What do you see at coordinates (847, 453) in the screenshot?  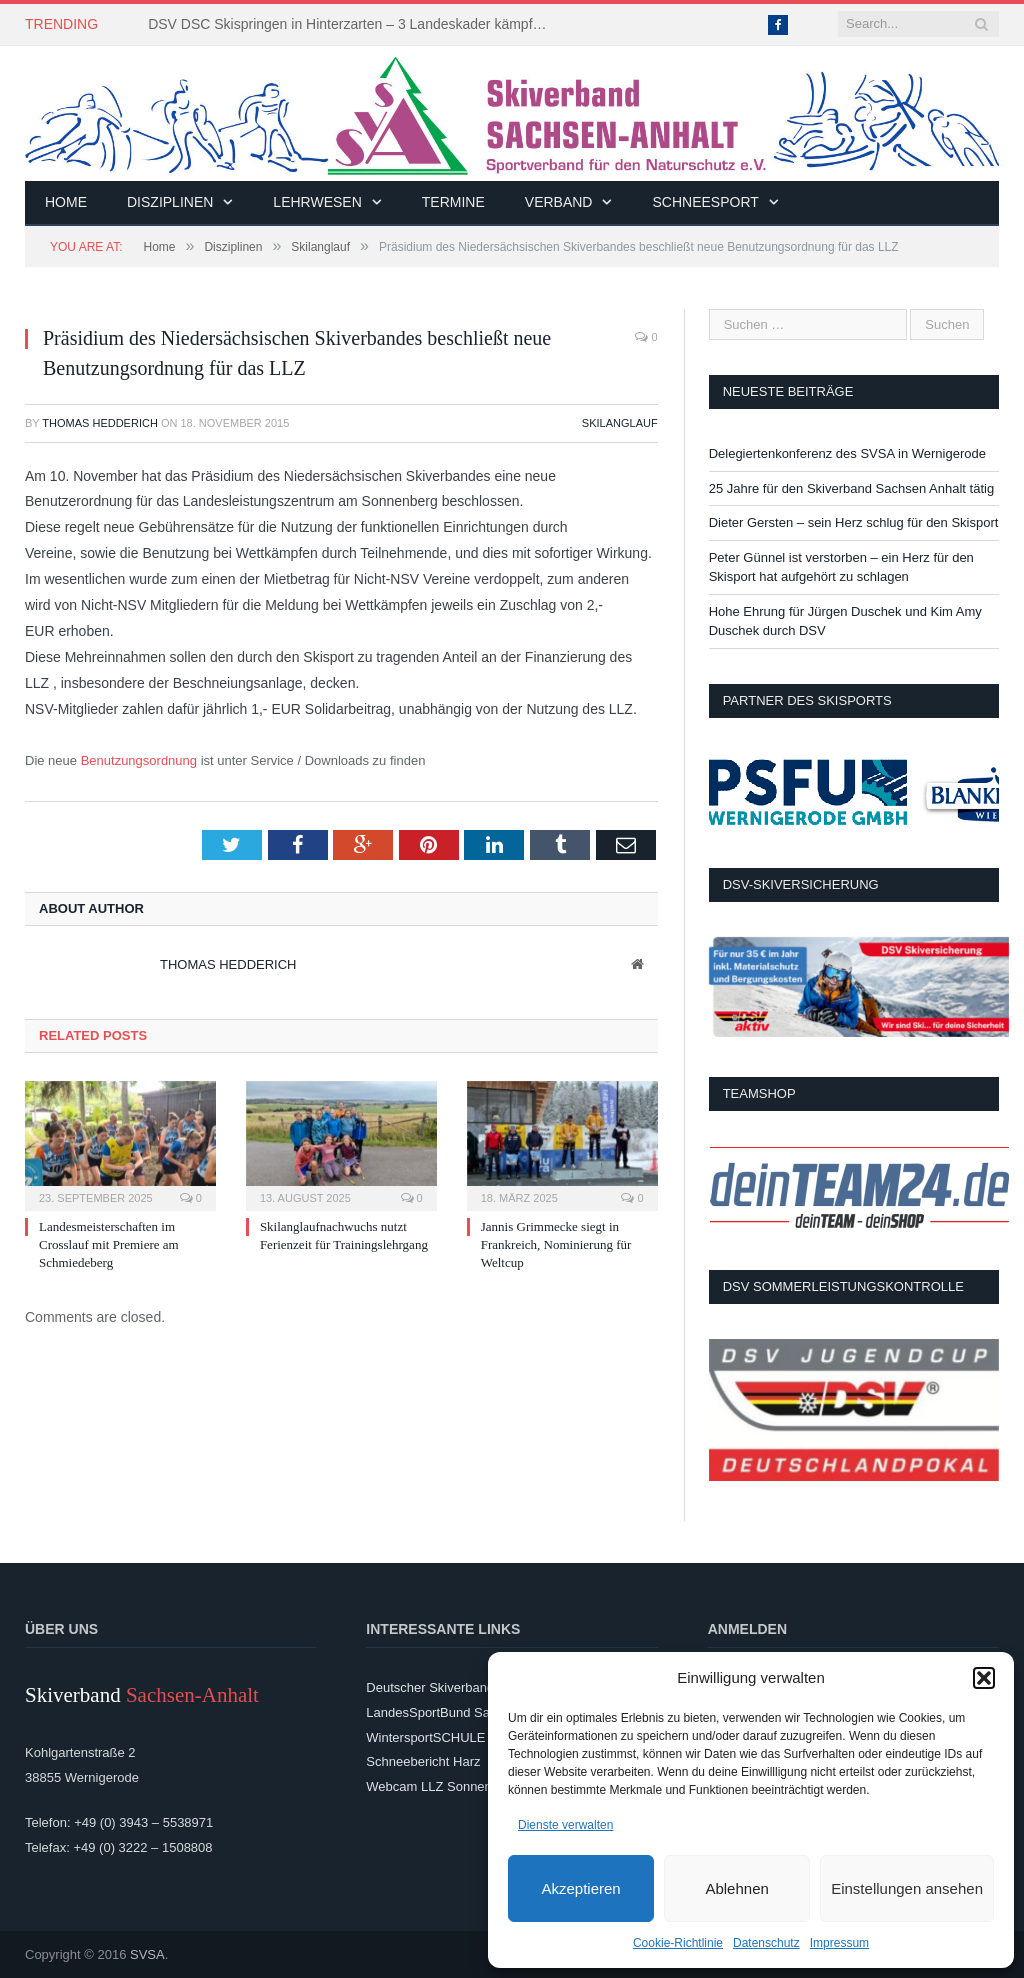 I see `Delegiertenkonferenz des SVSA in Wernigerode` at bounding box center [847, 453].